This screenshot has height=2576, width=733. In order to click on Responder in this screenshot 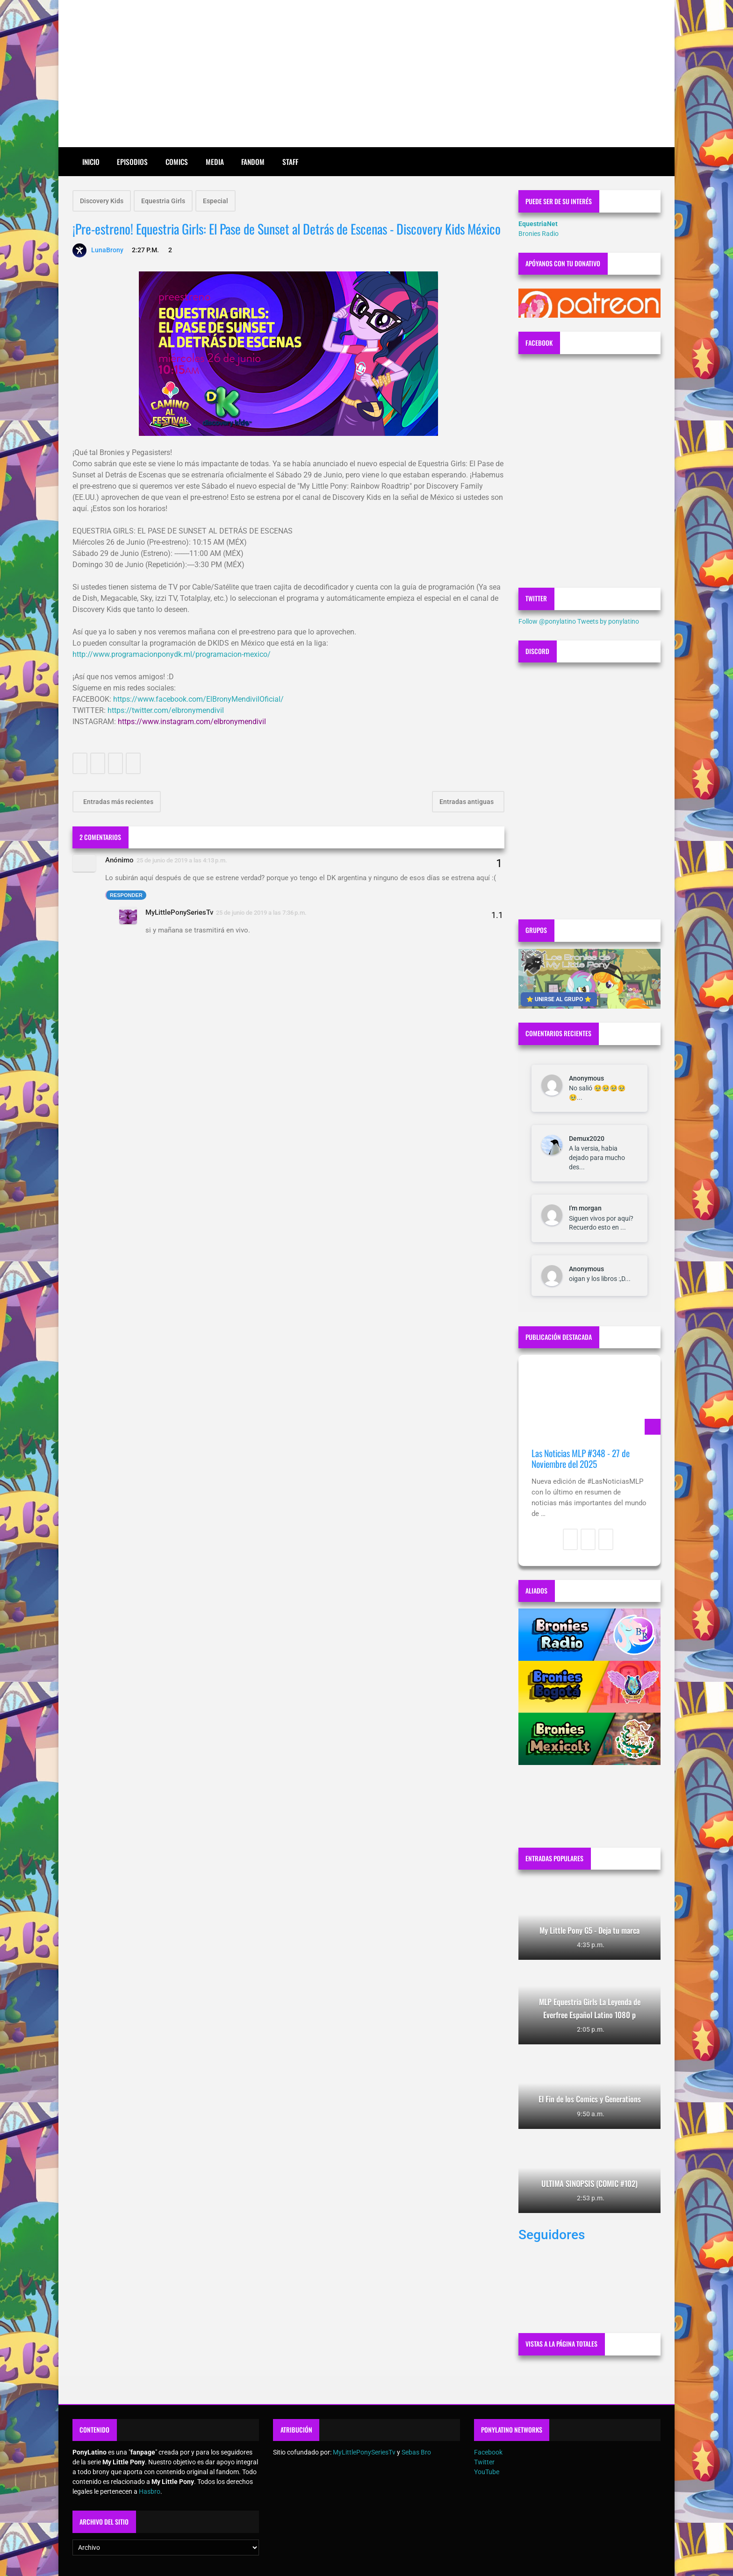, I will do `click(126, 895)`.